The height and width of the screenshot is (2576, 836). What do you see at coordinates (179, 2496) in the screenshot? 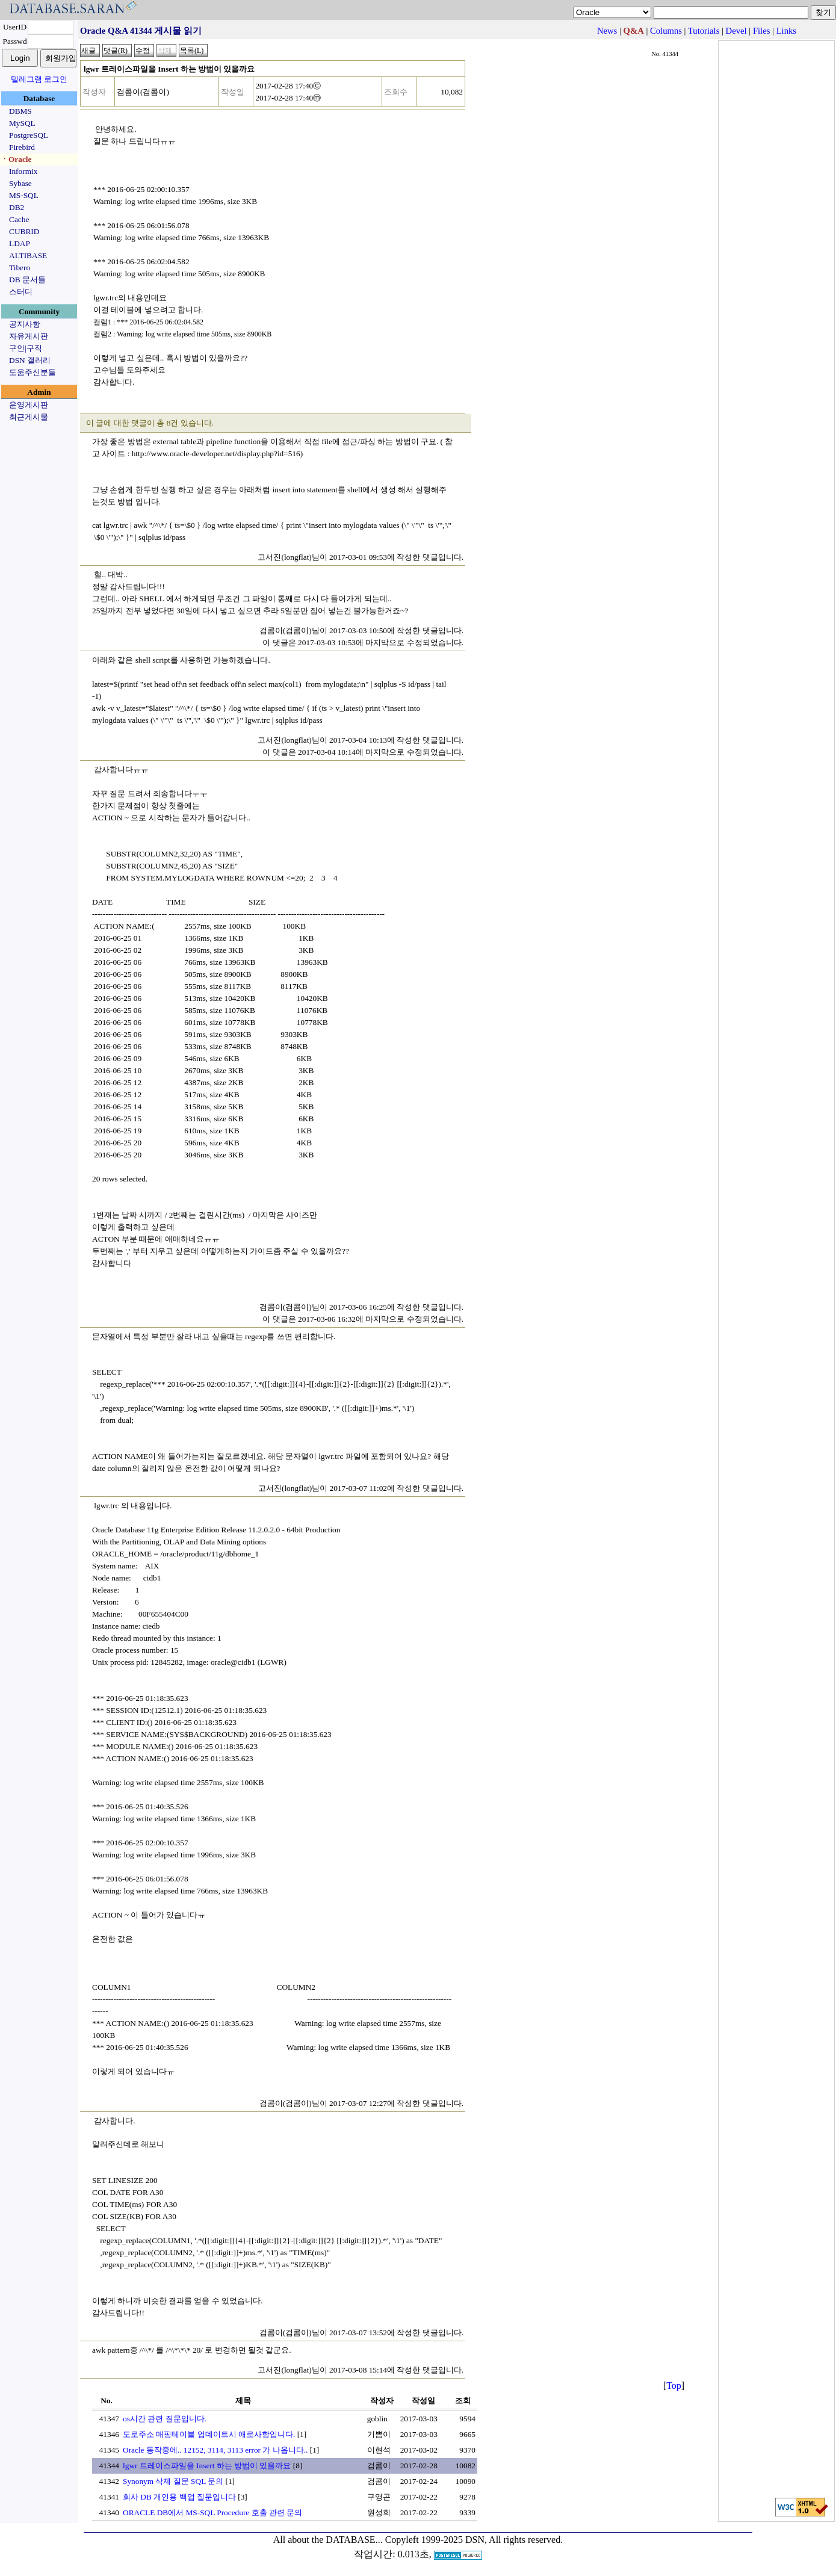
I see `회사 DB 개인용 백업 질문입니다` at bounding box center [179, 2496].